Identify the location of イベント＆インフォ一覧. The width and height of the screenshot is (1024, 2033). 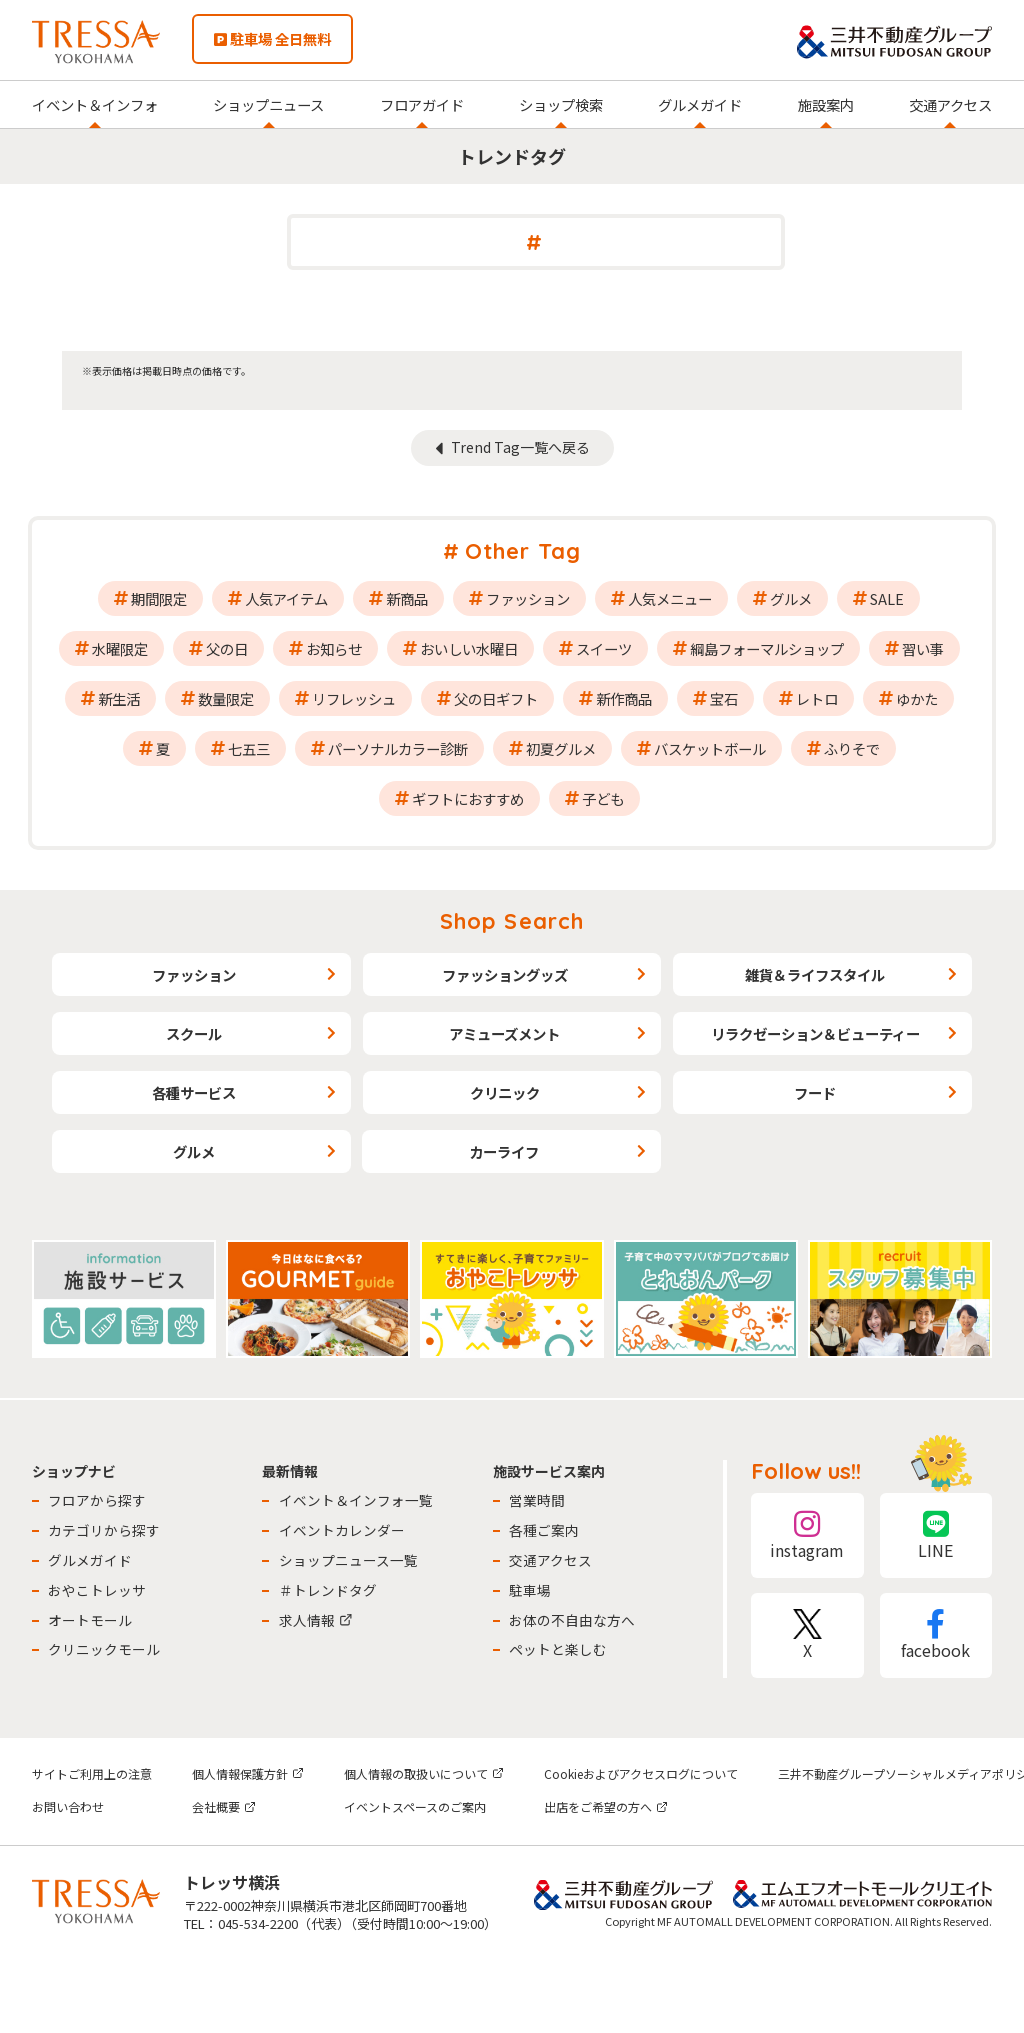
(356, 1500).